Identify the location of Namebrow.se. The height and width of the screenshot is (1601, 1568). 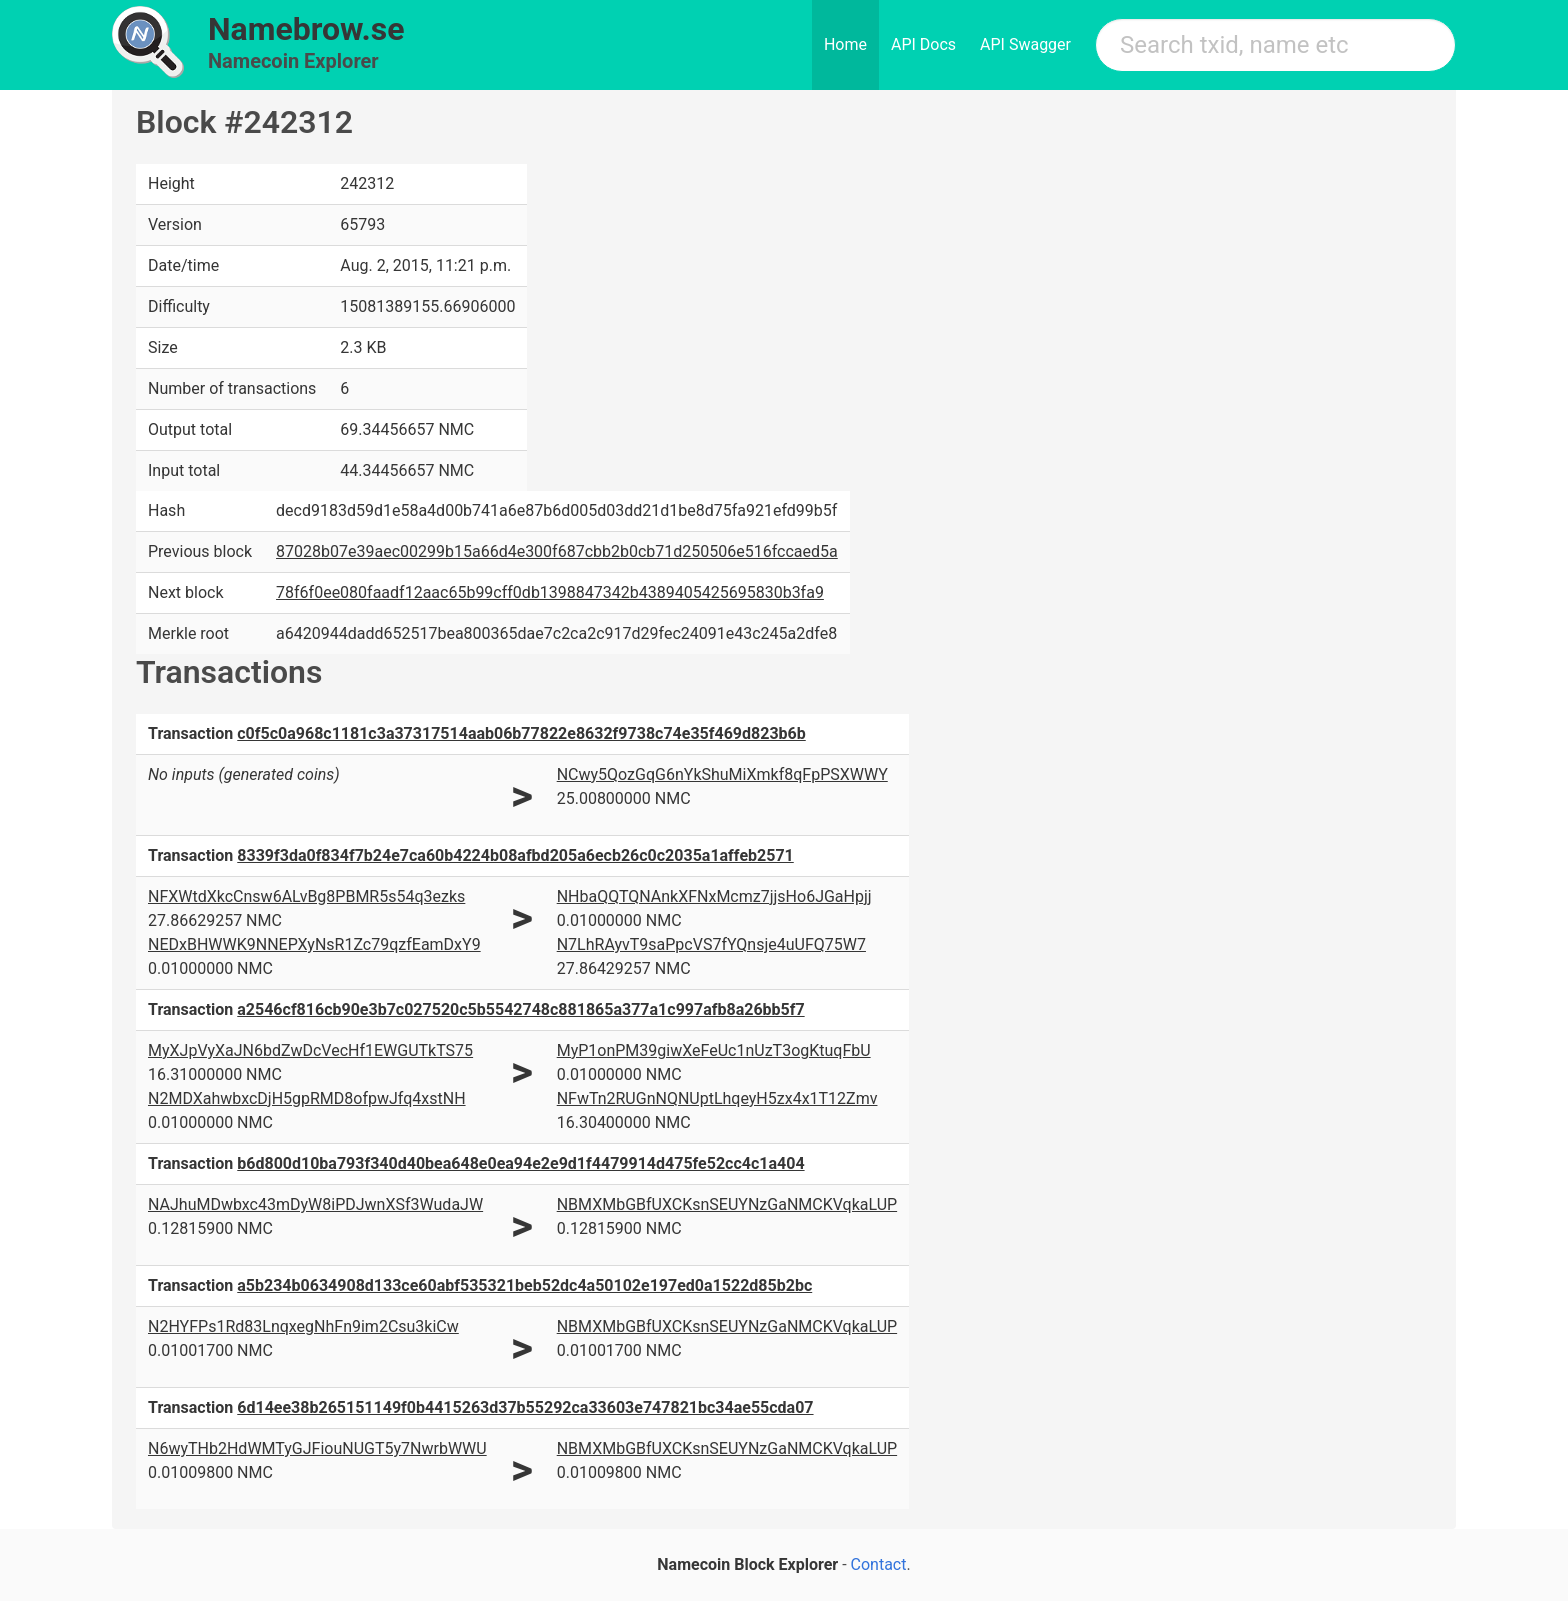
(306, 29).